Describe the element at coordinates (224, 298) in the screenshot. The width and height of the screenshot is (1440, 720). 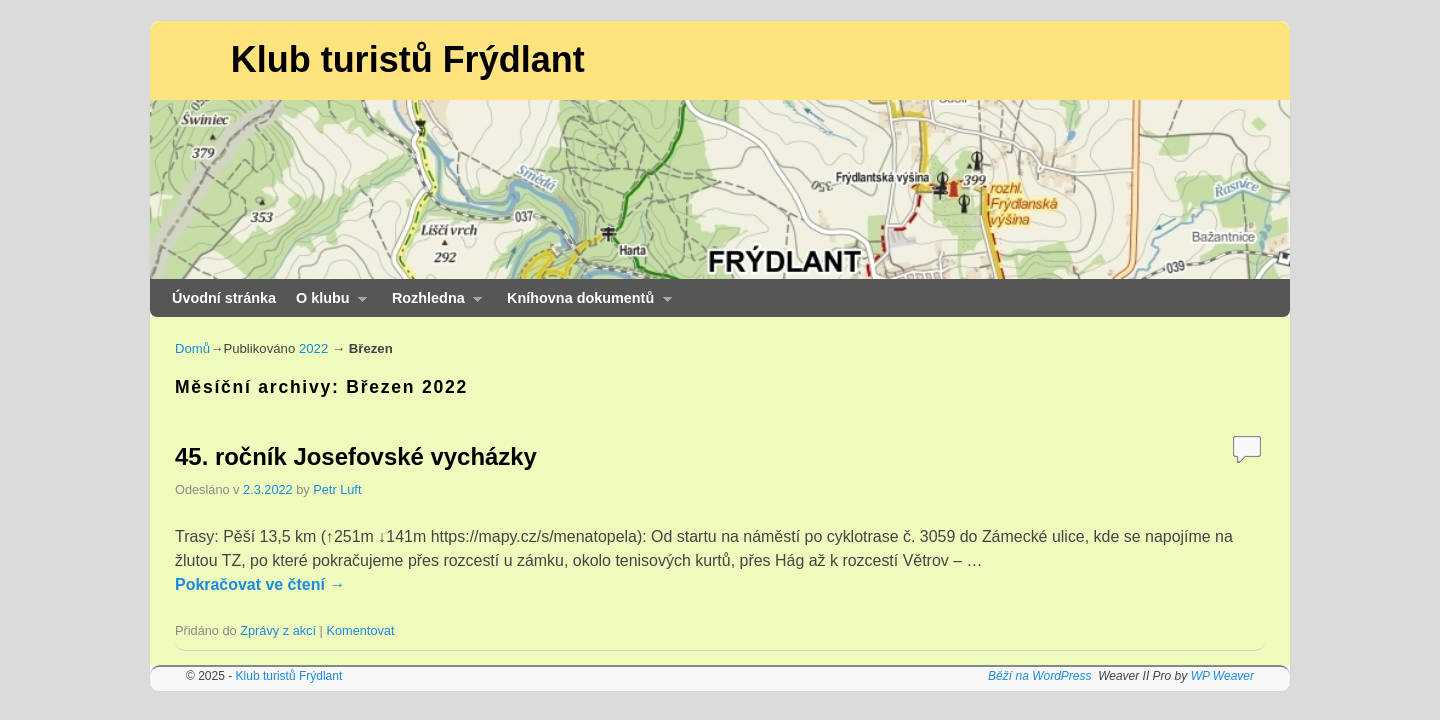
I see `Úvodní stránka` at that location.